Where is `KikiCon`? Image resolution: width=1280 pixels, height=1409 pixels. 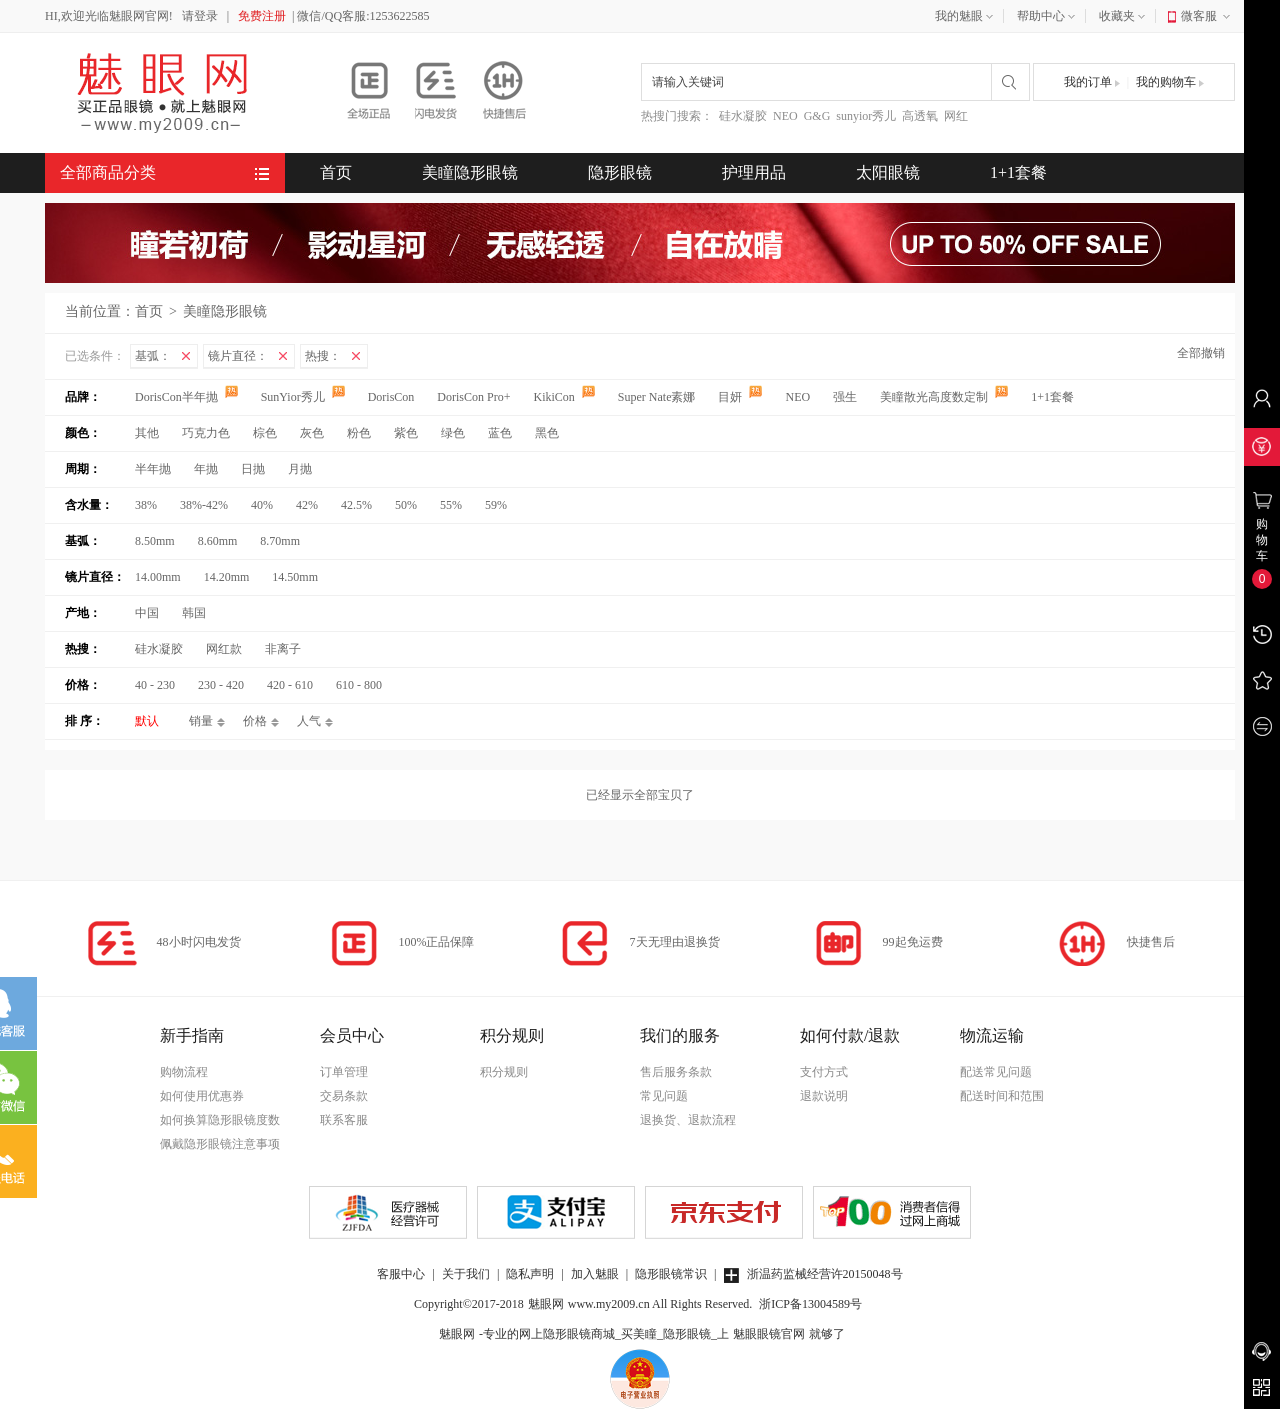
KikiCon is located at coordinates (565, 397).